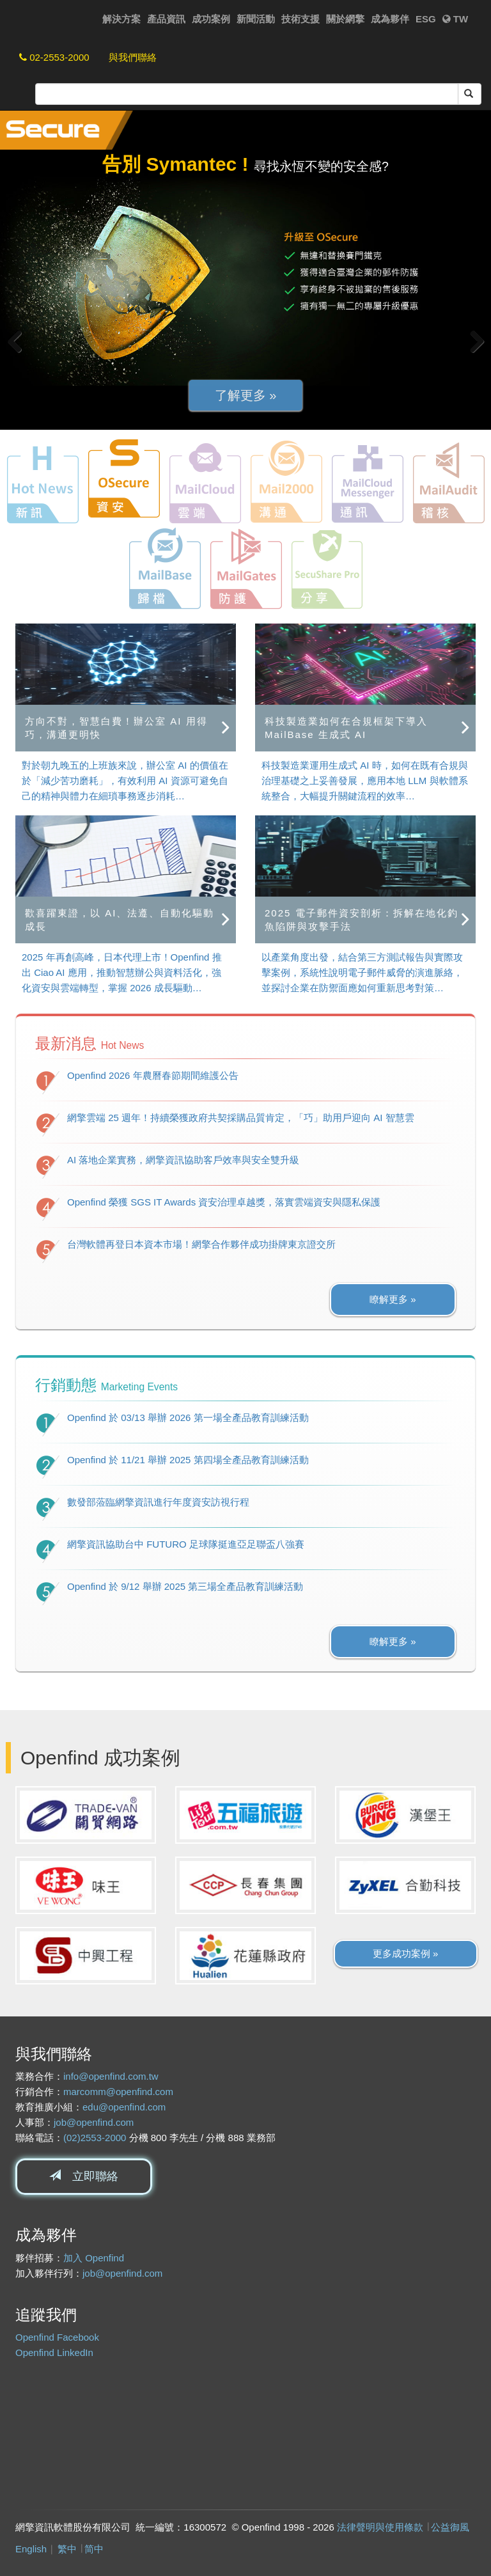 Image resolution: width=491 pixels, height=2576 pixels. What do you see at coordinates (152, 1075) in the screenshot?
I see `Openfind 2026 年農曆春節期間維護公告` at bounding box center [152, 1075].